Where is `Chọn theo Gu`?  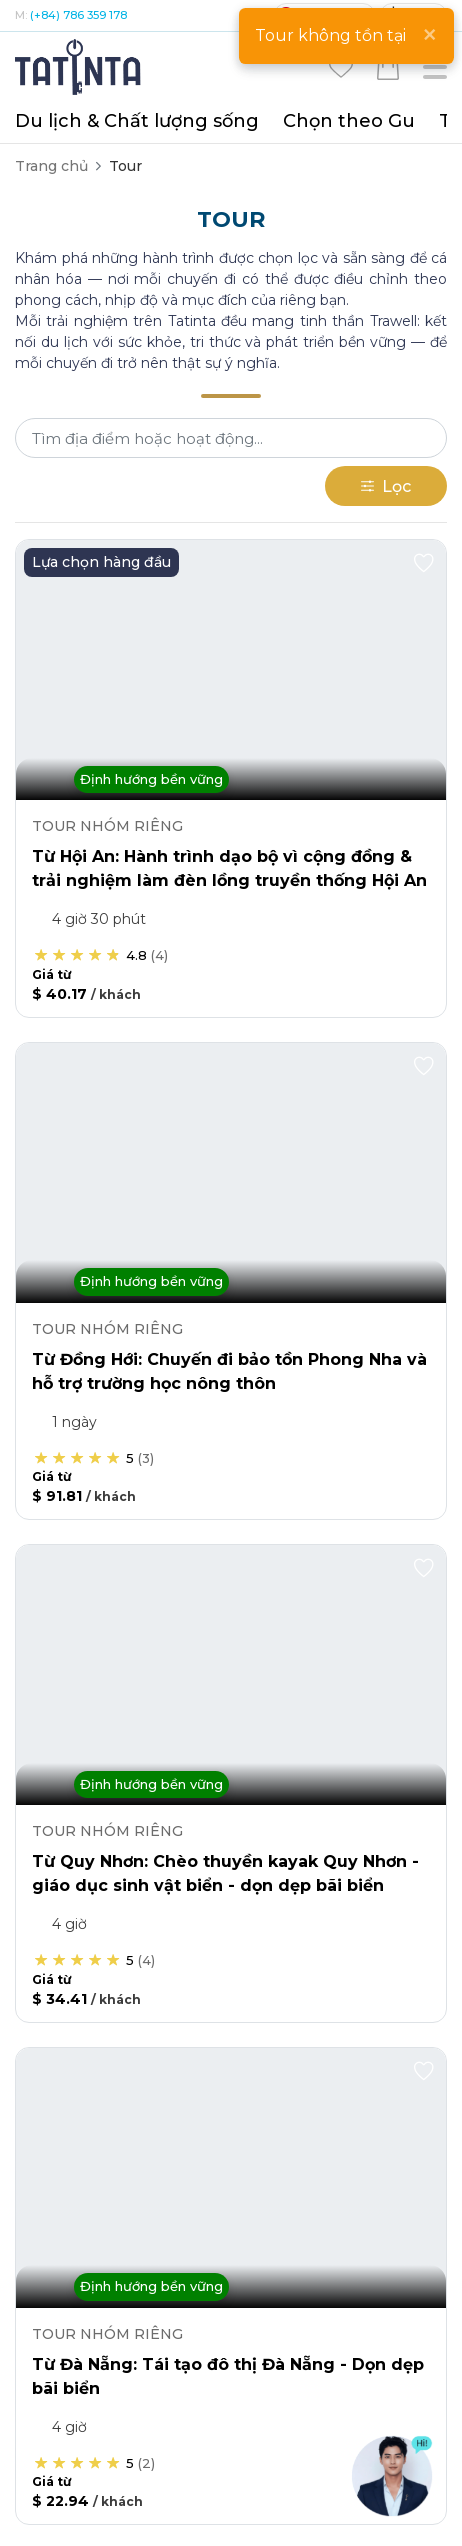 Chọn theo Gu is located at coordinates (349, 121).